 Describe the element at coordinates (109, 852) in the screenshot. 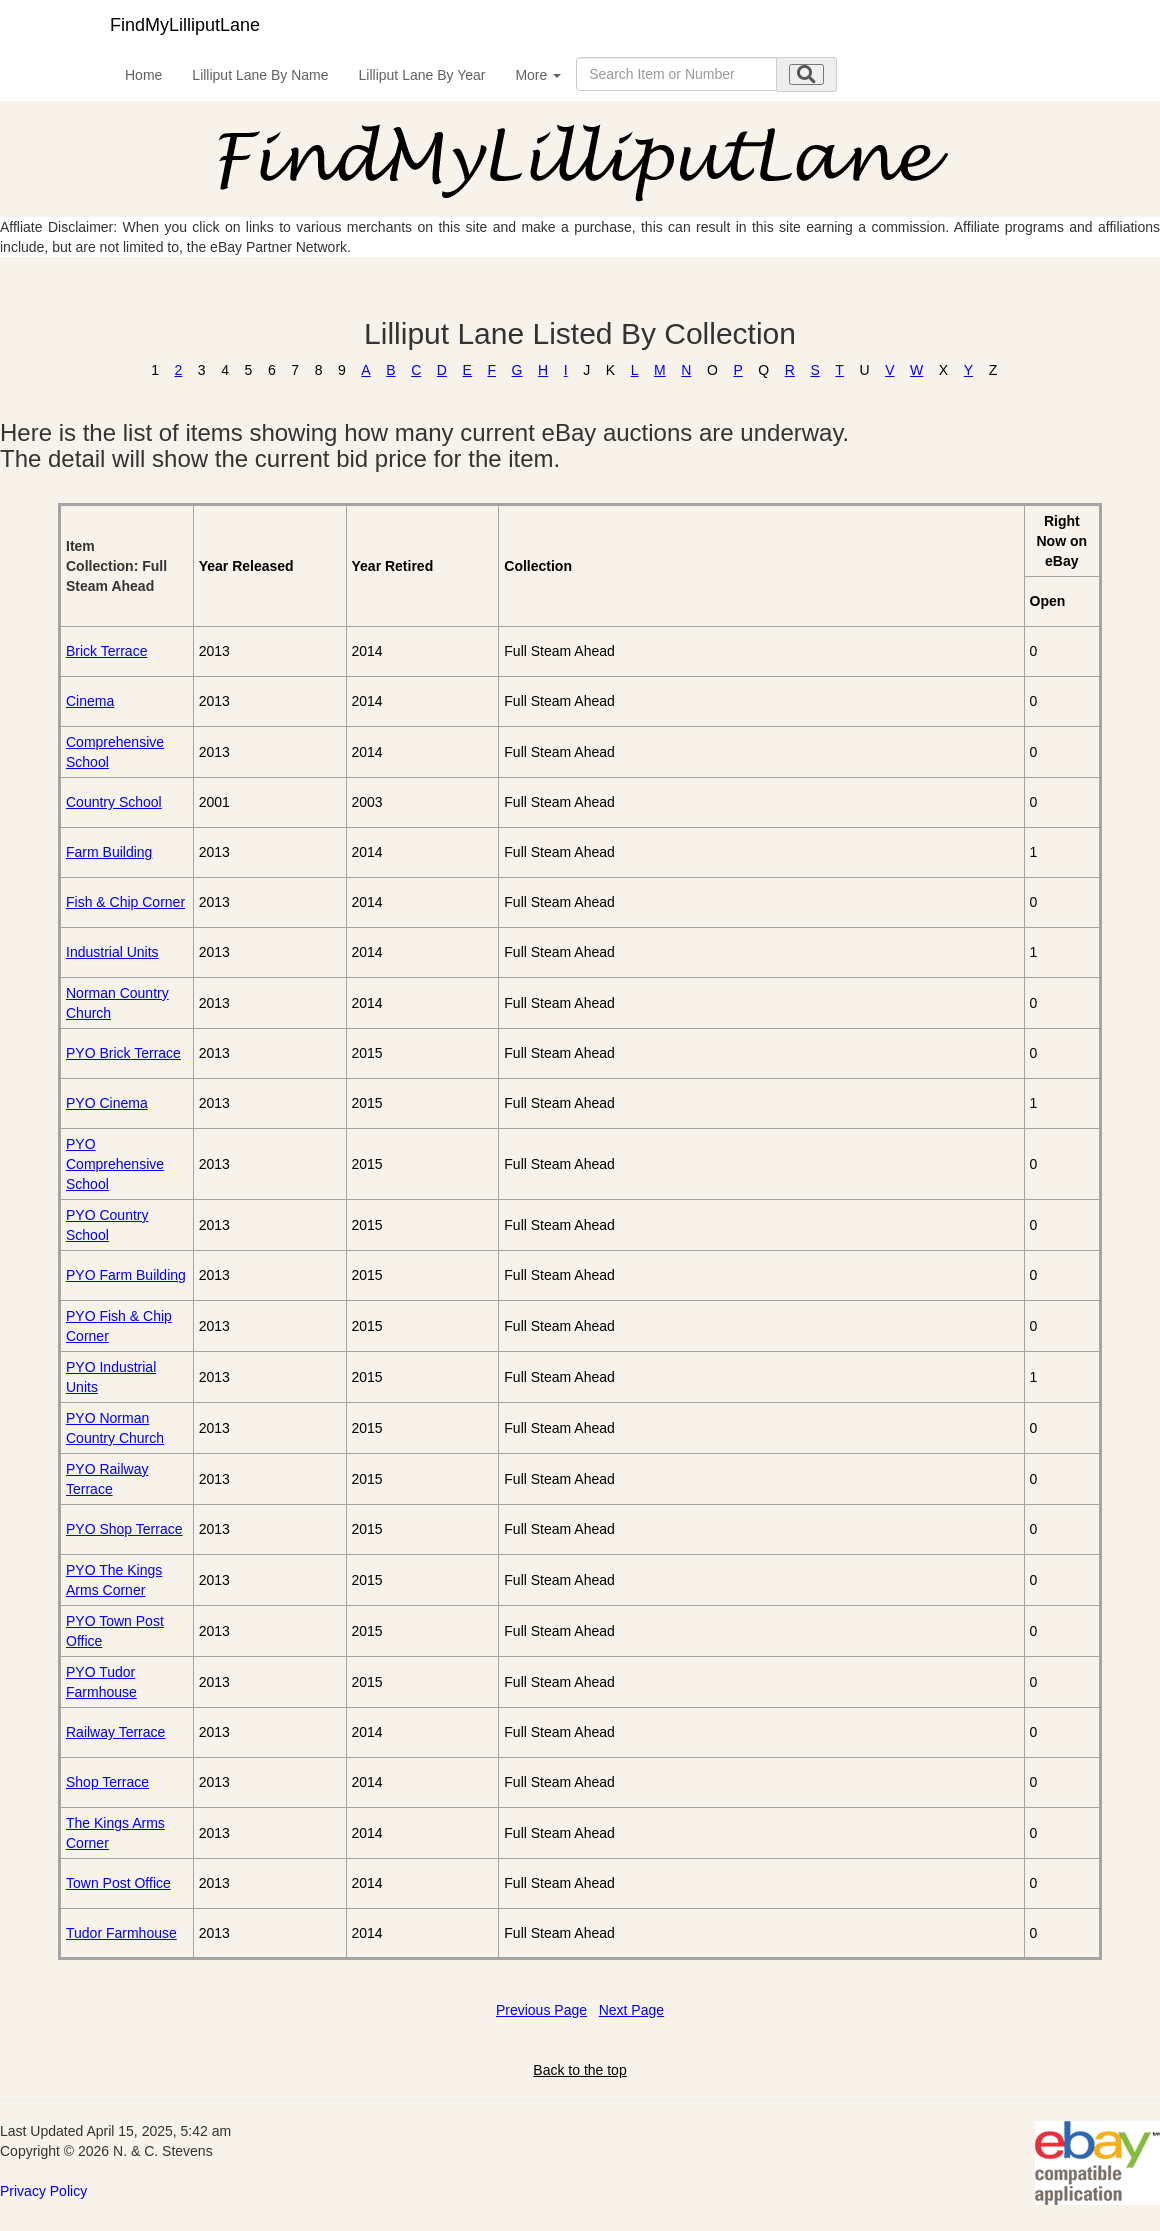

I see `Farm Building` at that location.